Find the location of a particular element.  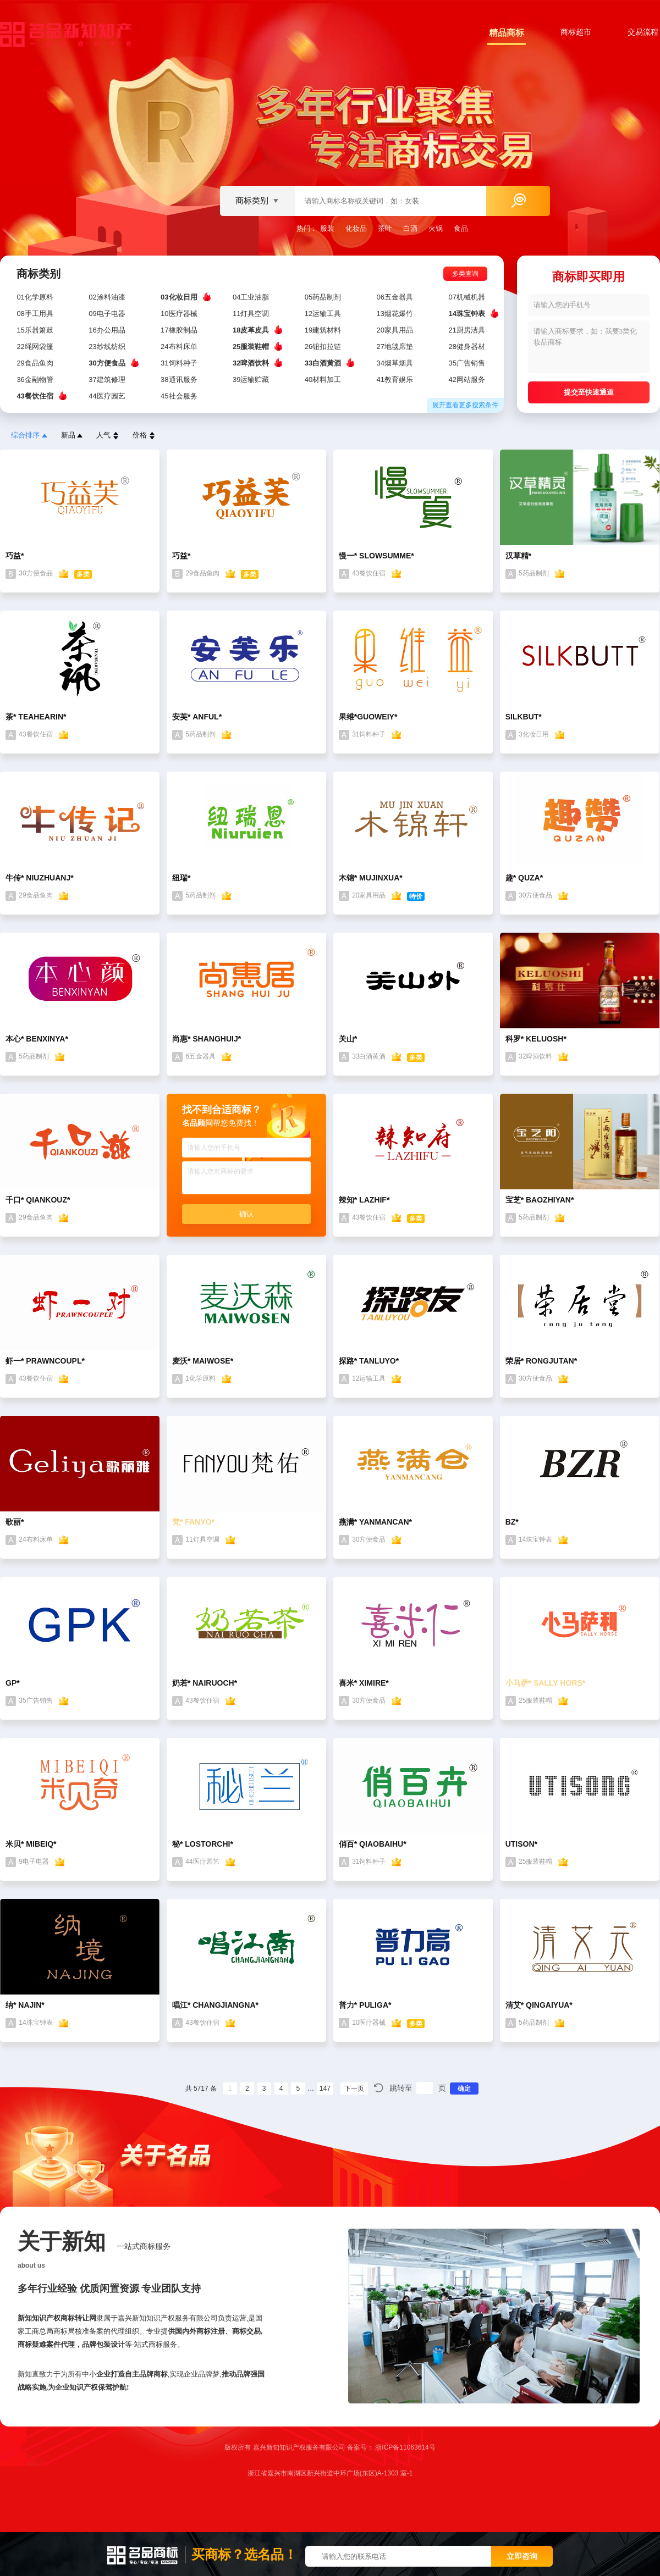

06五金器具 is located at coordinates (396, 297).